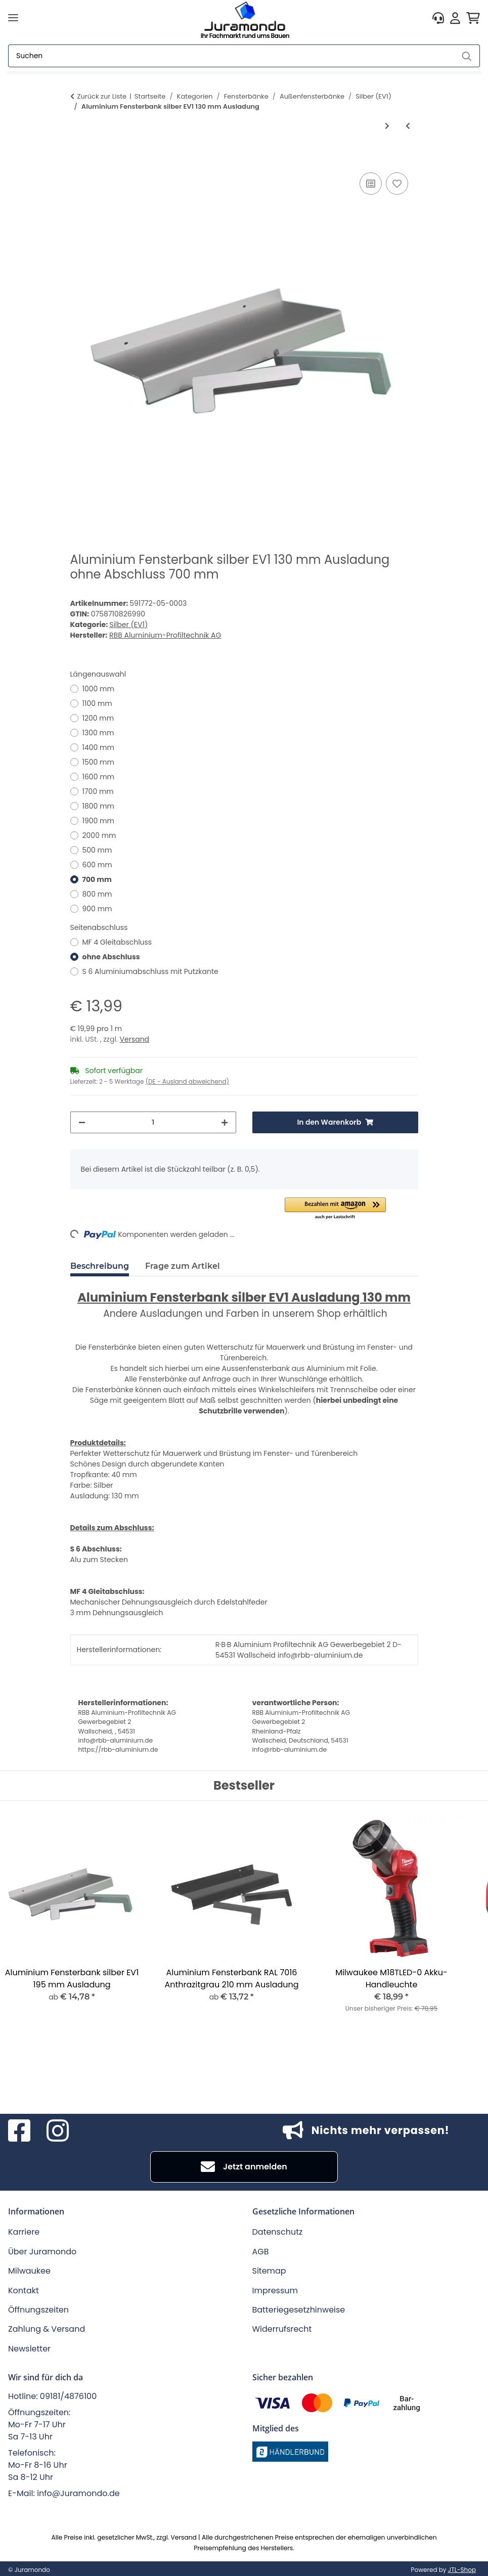  What do you see at coordinates (58, 2130) in the screenshot?
I see `[Besuchen Sie uns auch auf Instagram]` at bounding box center [58, 2130].